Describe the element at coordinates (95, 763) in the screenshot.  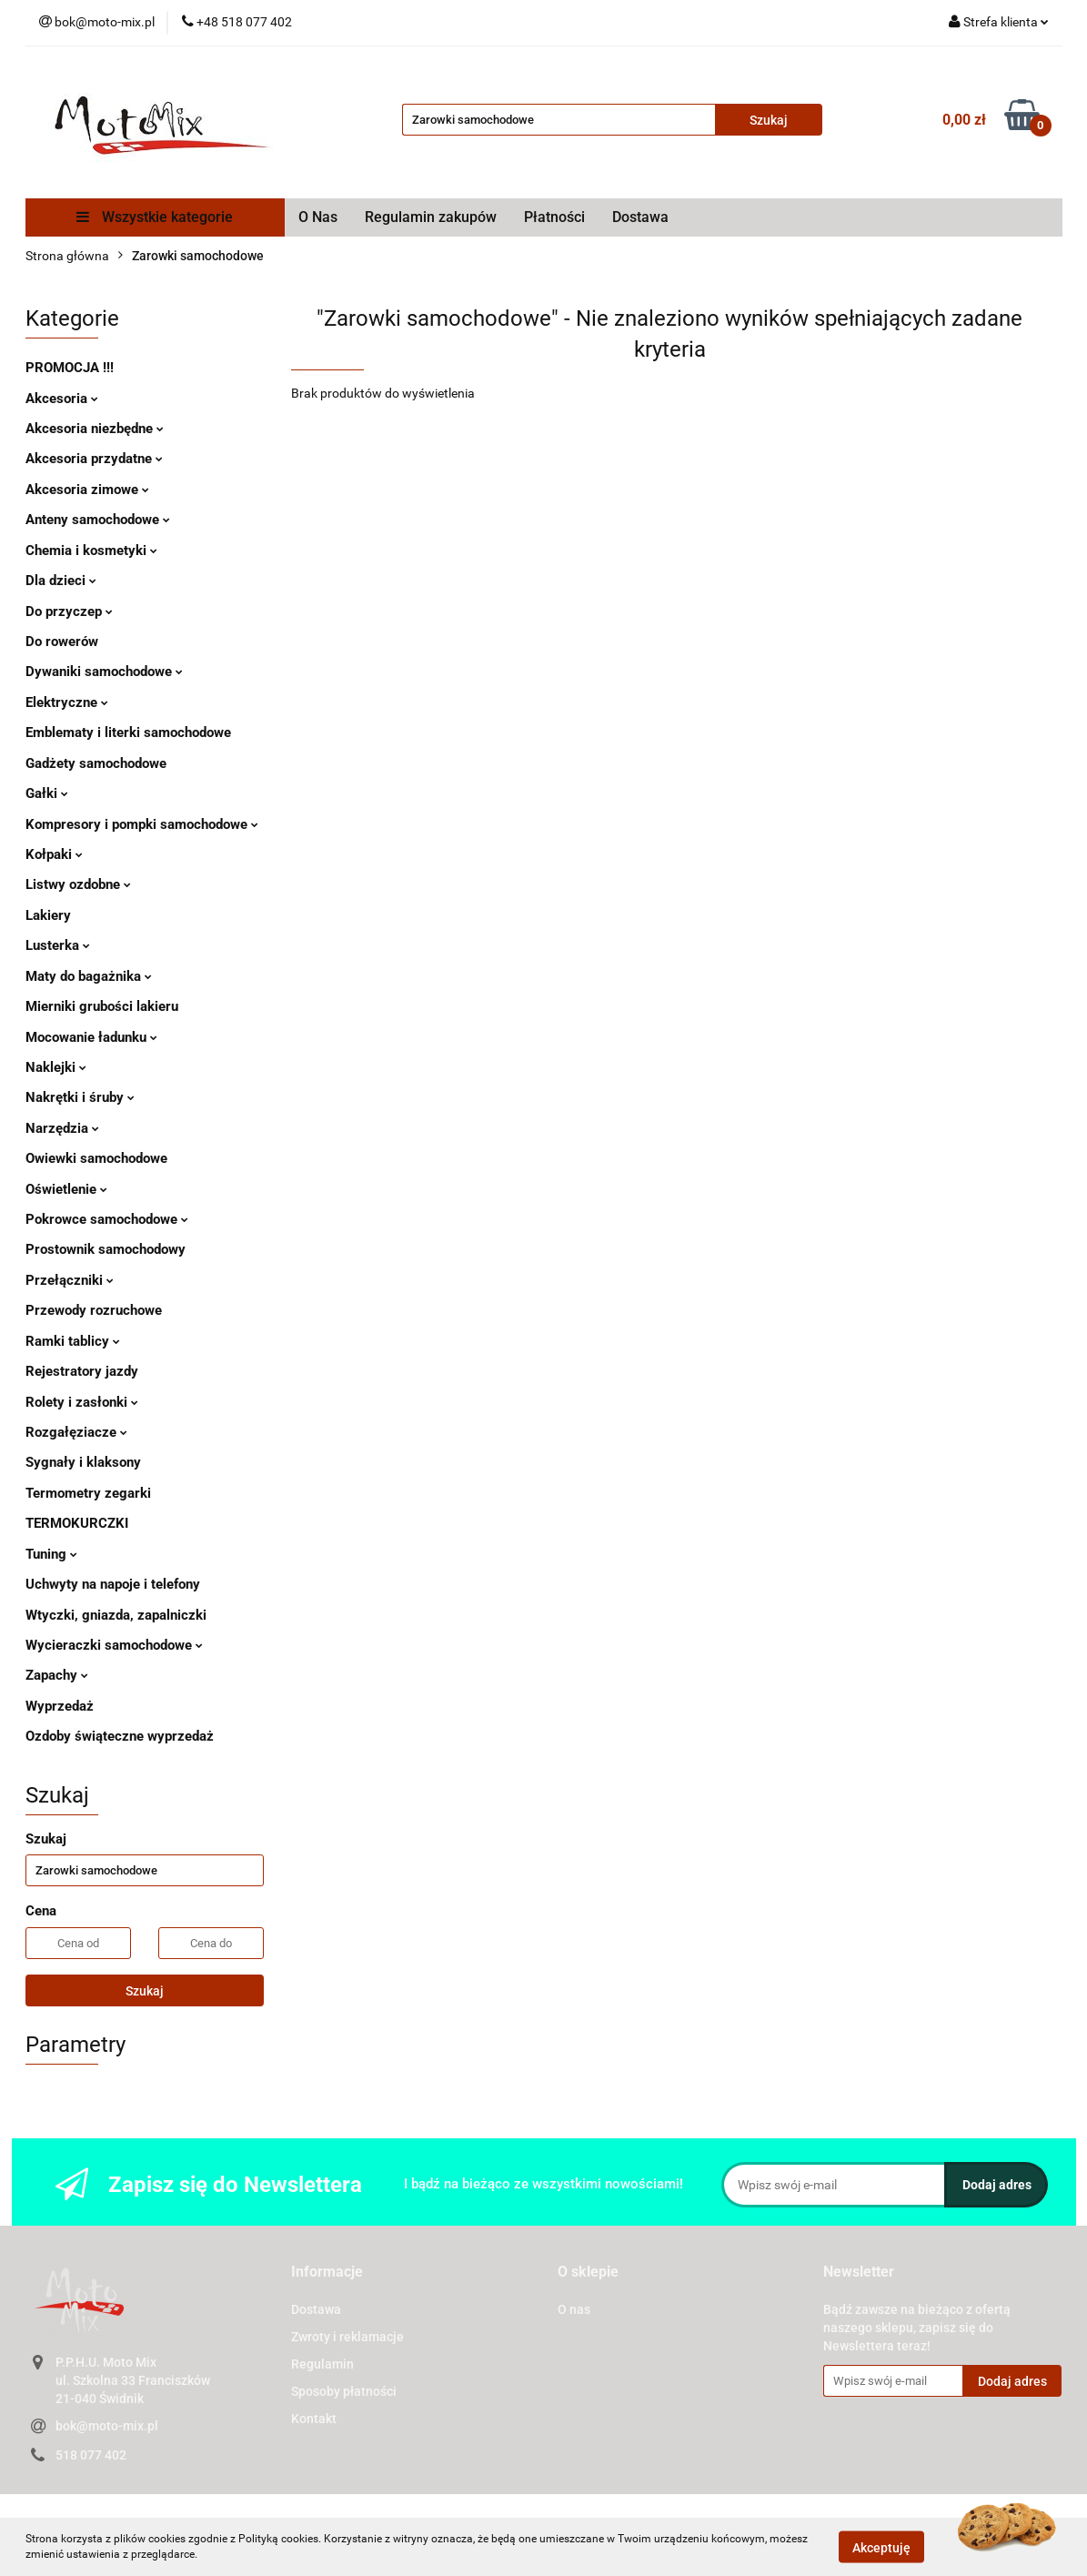
I see `Gadżety samochodowe` at that location.